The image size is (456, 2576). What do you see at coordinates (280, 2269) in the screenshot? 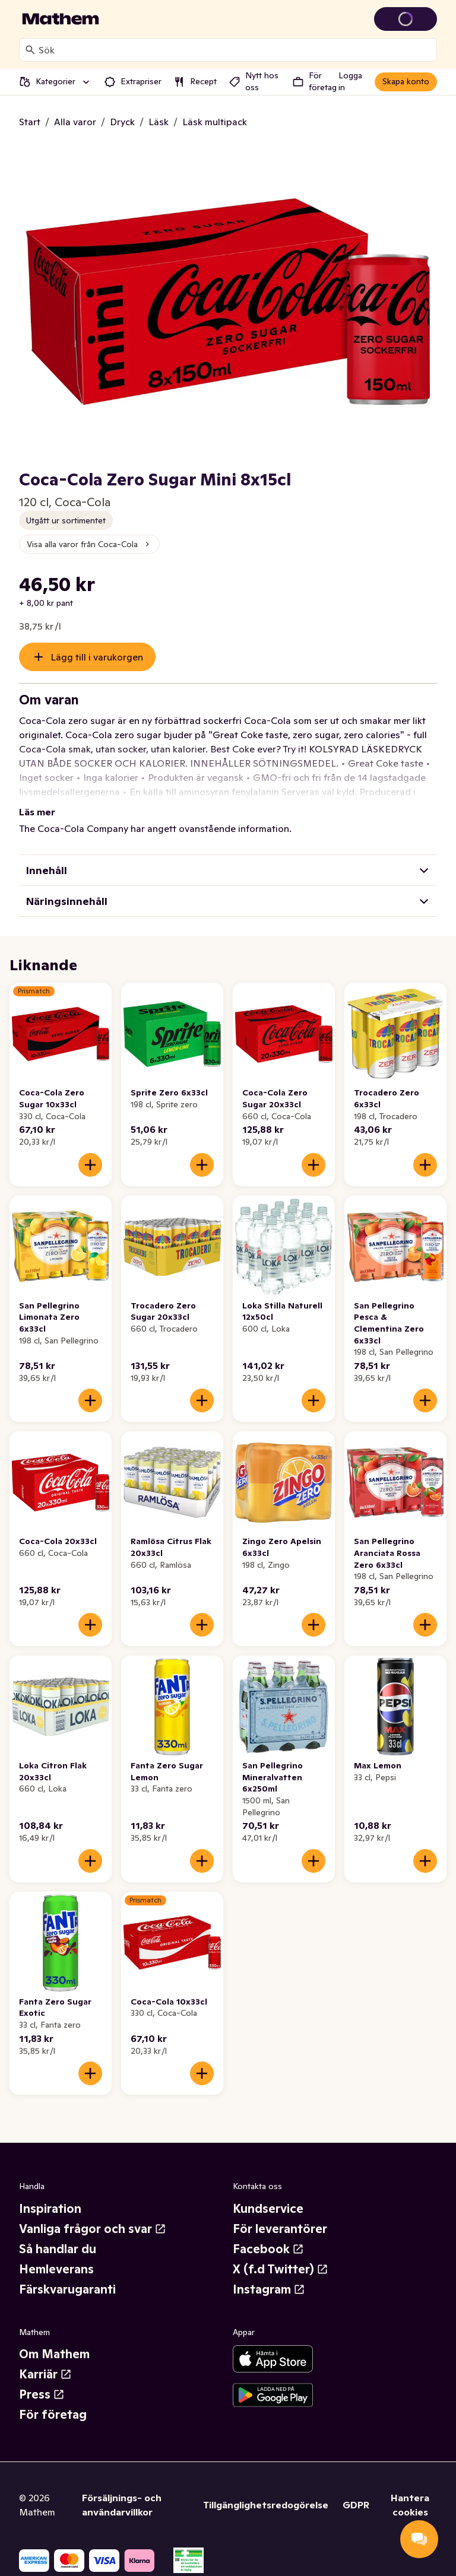
I see `X (f.d Twitter)` at bounding box center [280, 2269].